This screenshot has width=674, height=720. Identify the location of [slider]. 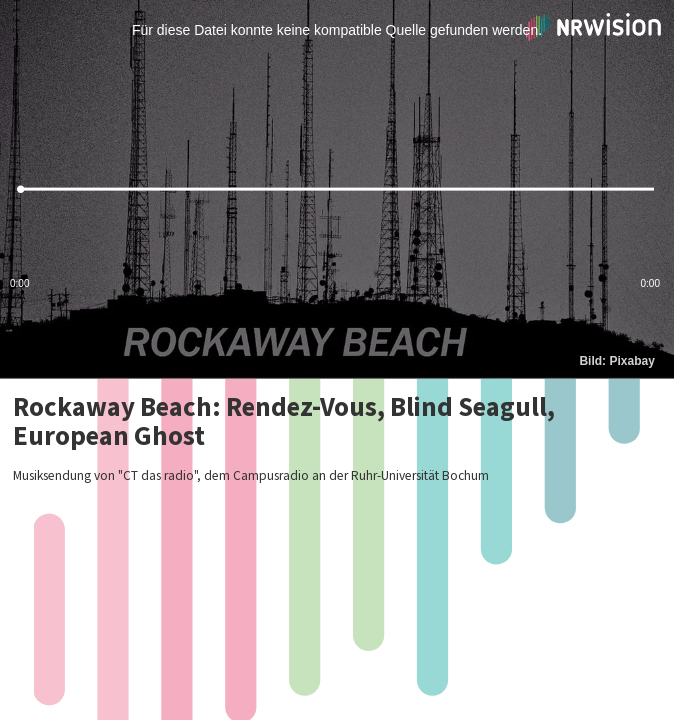
(337, 189).